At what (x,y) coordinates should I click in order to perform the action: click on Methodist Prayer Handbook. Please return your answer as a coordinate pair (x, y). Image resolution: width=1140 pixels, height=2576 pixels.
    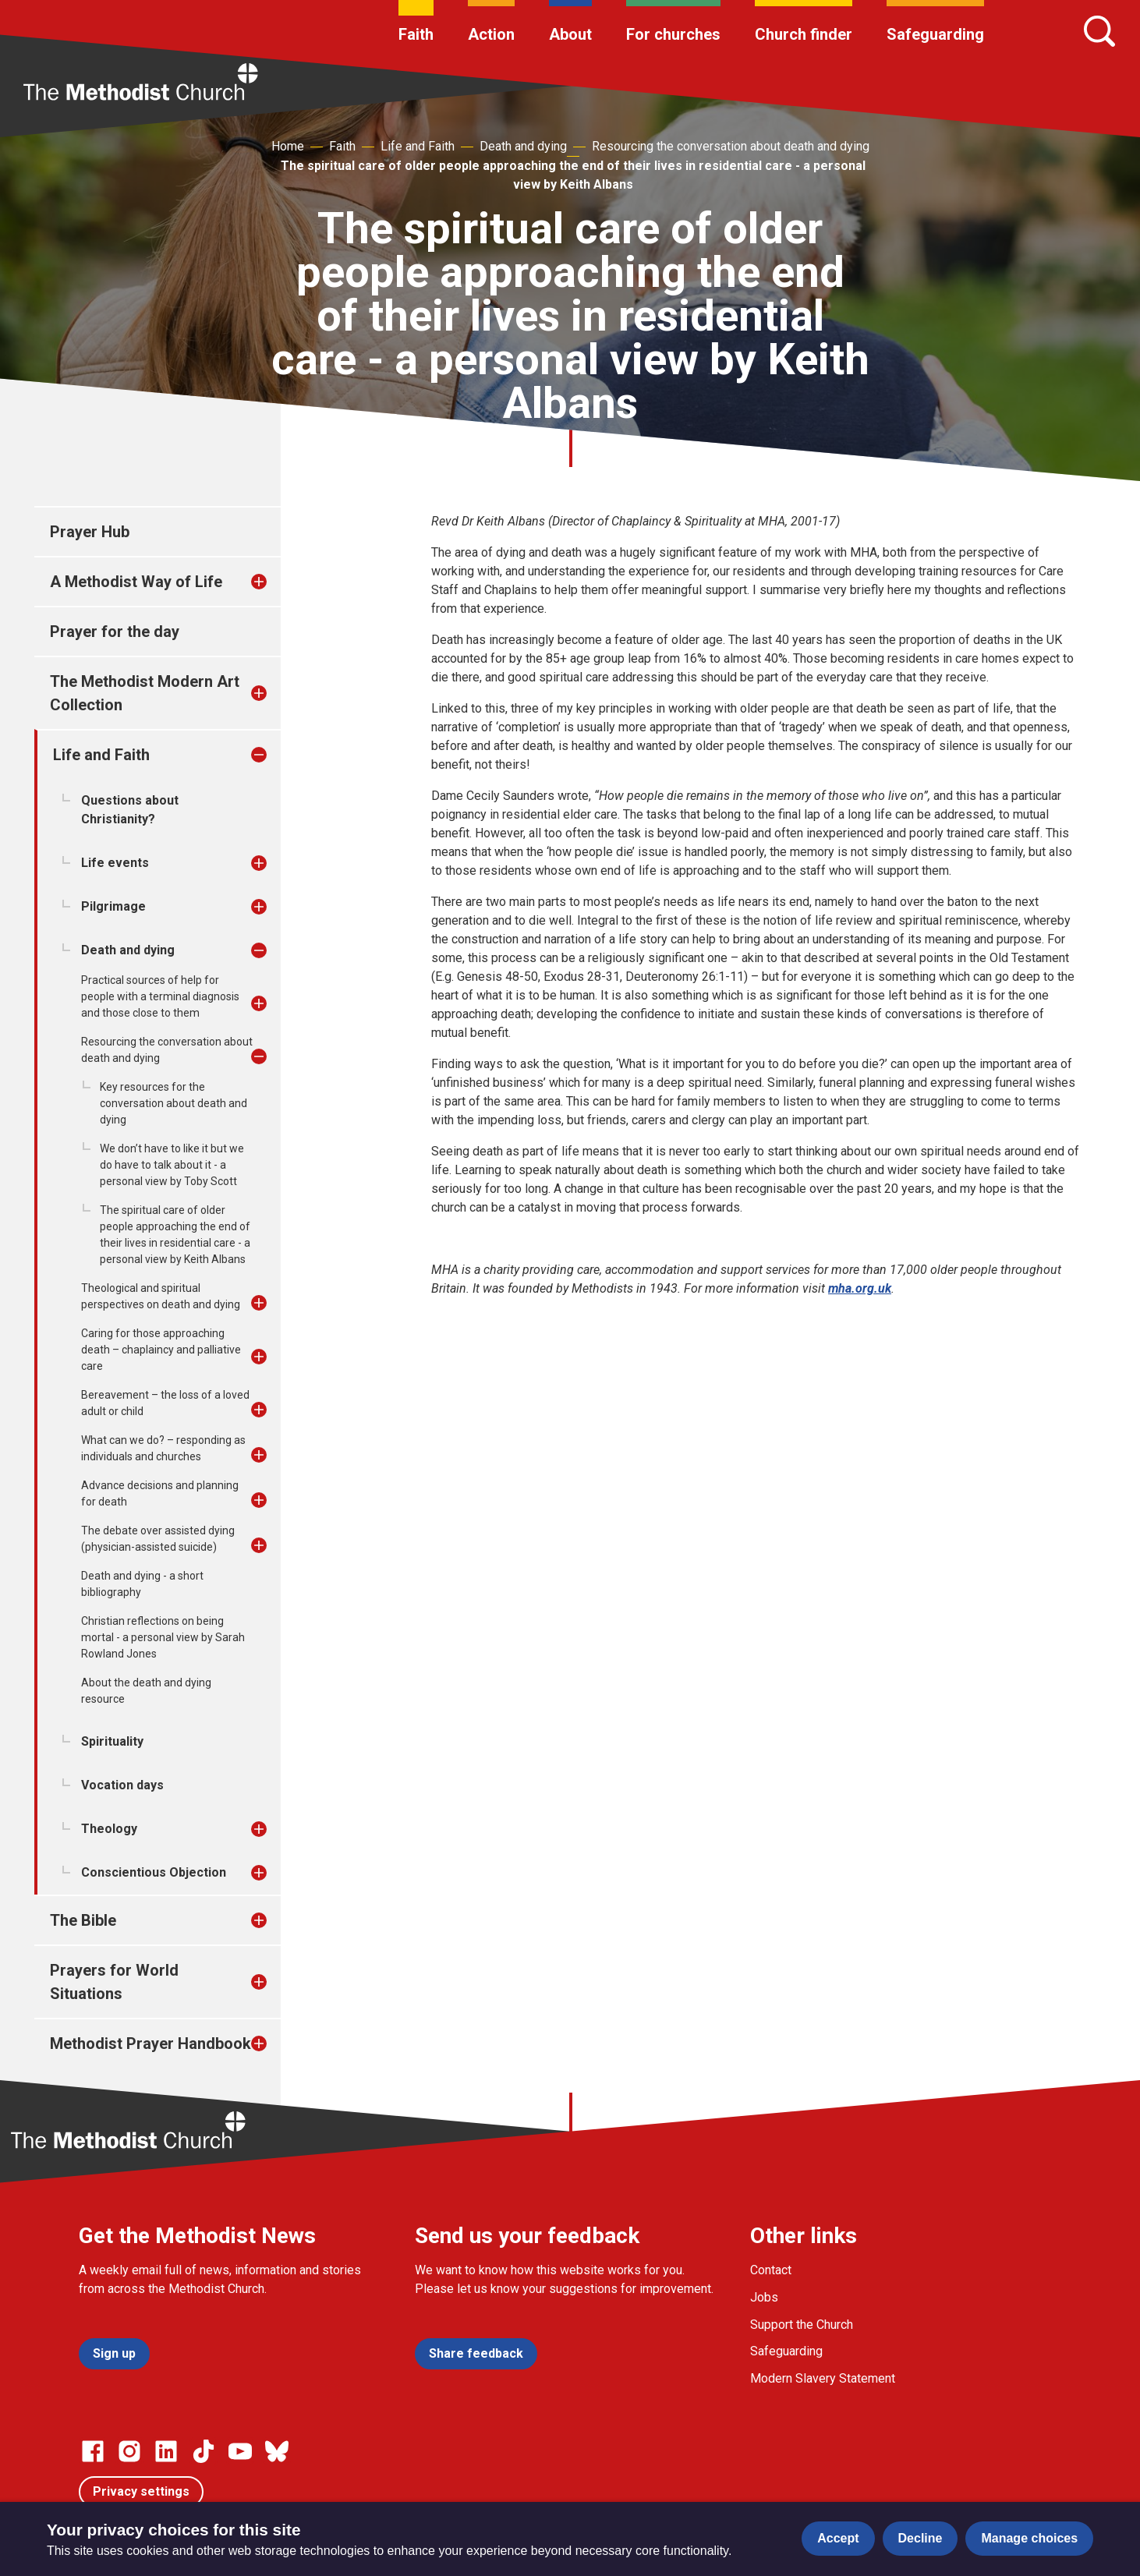
    Looking at the image, I should click on (150, 2043).